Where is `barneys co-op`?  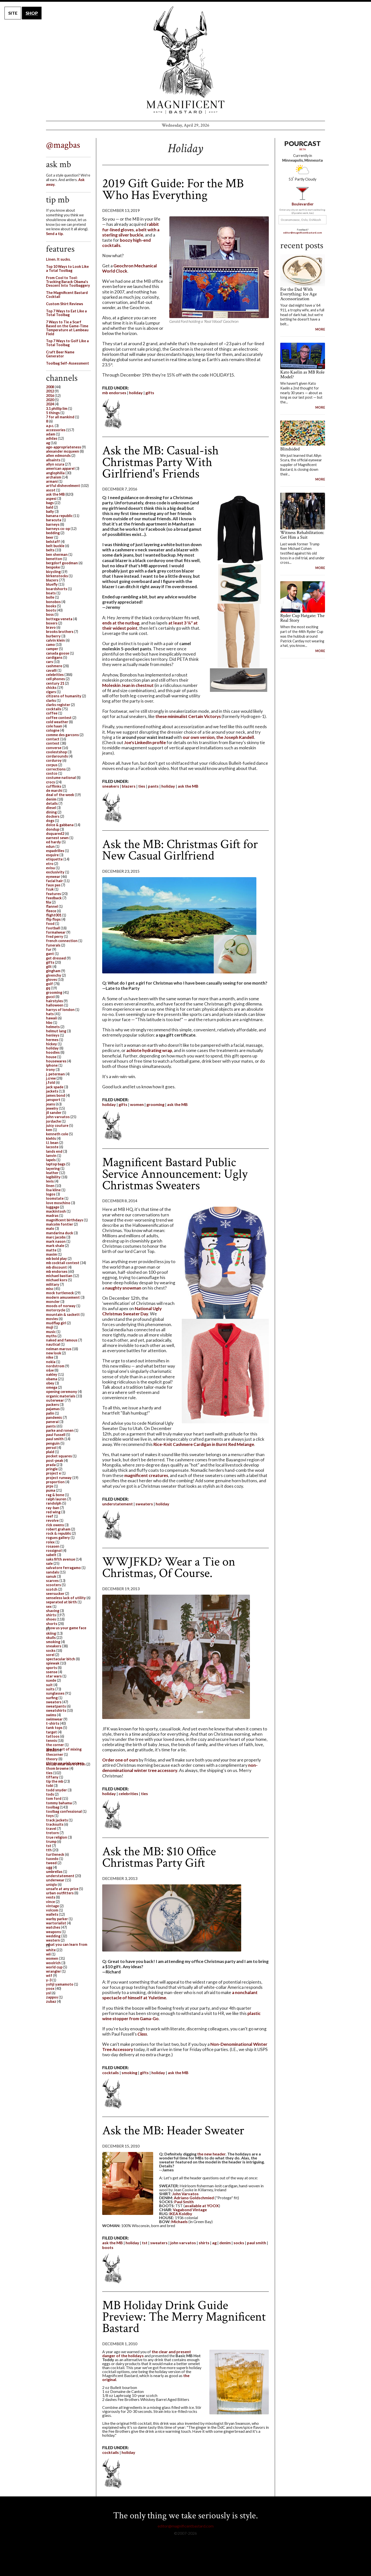 barneys co-op is located at coordinates (58, 528).